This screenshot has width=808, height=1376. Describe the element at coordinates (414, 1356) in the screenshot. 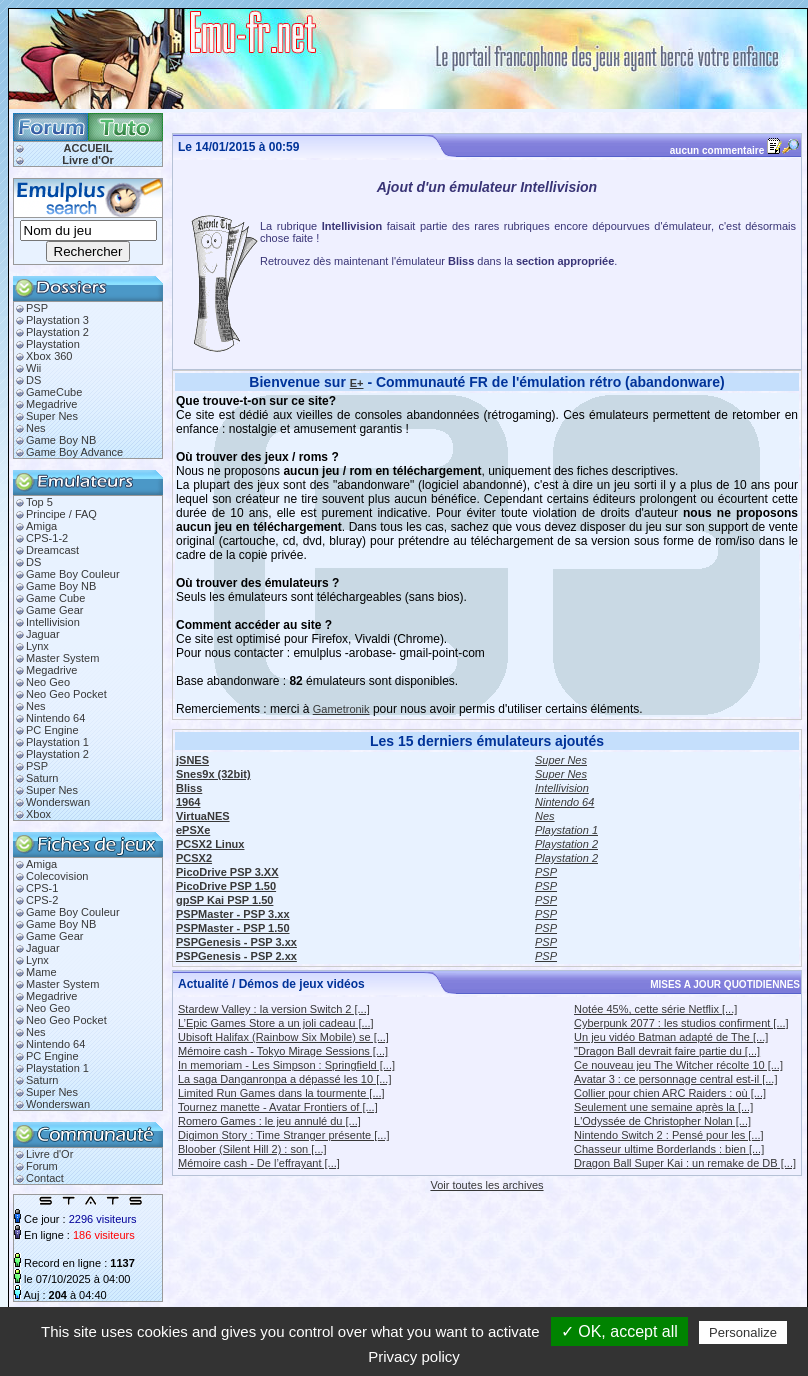

I see `Privacy policy` at that location.